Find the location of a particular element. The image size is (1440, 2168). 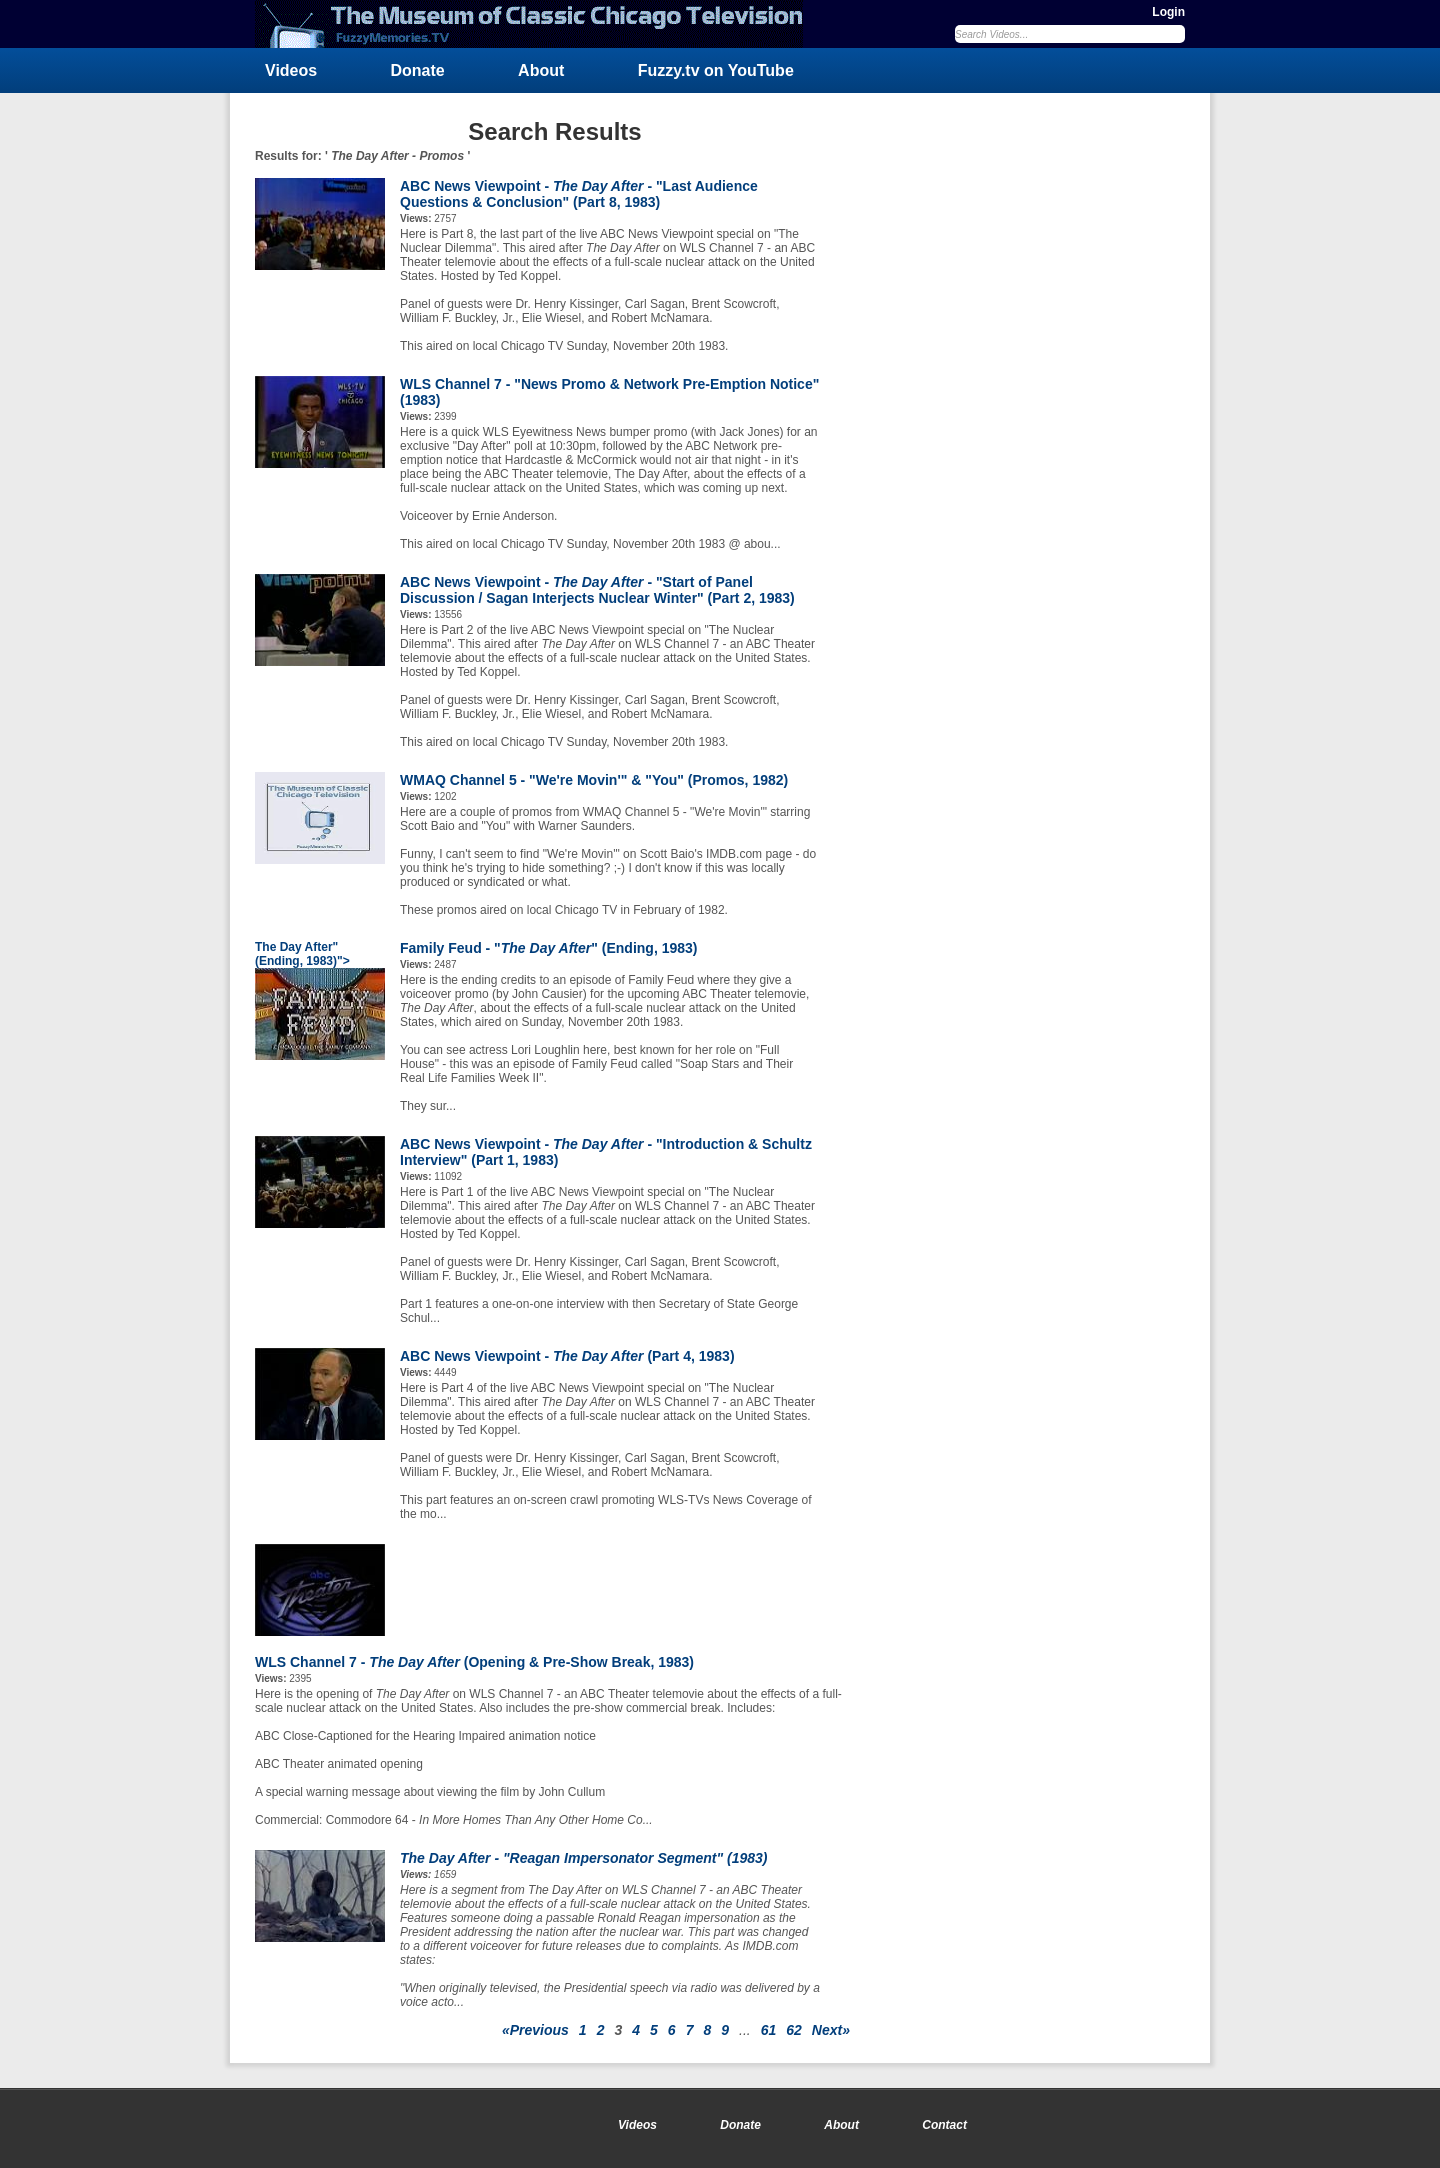

Next» is located at coordinates (831, 2030).